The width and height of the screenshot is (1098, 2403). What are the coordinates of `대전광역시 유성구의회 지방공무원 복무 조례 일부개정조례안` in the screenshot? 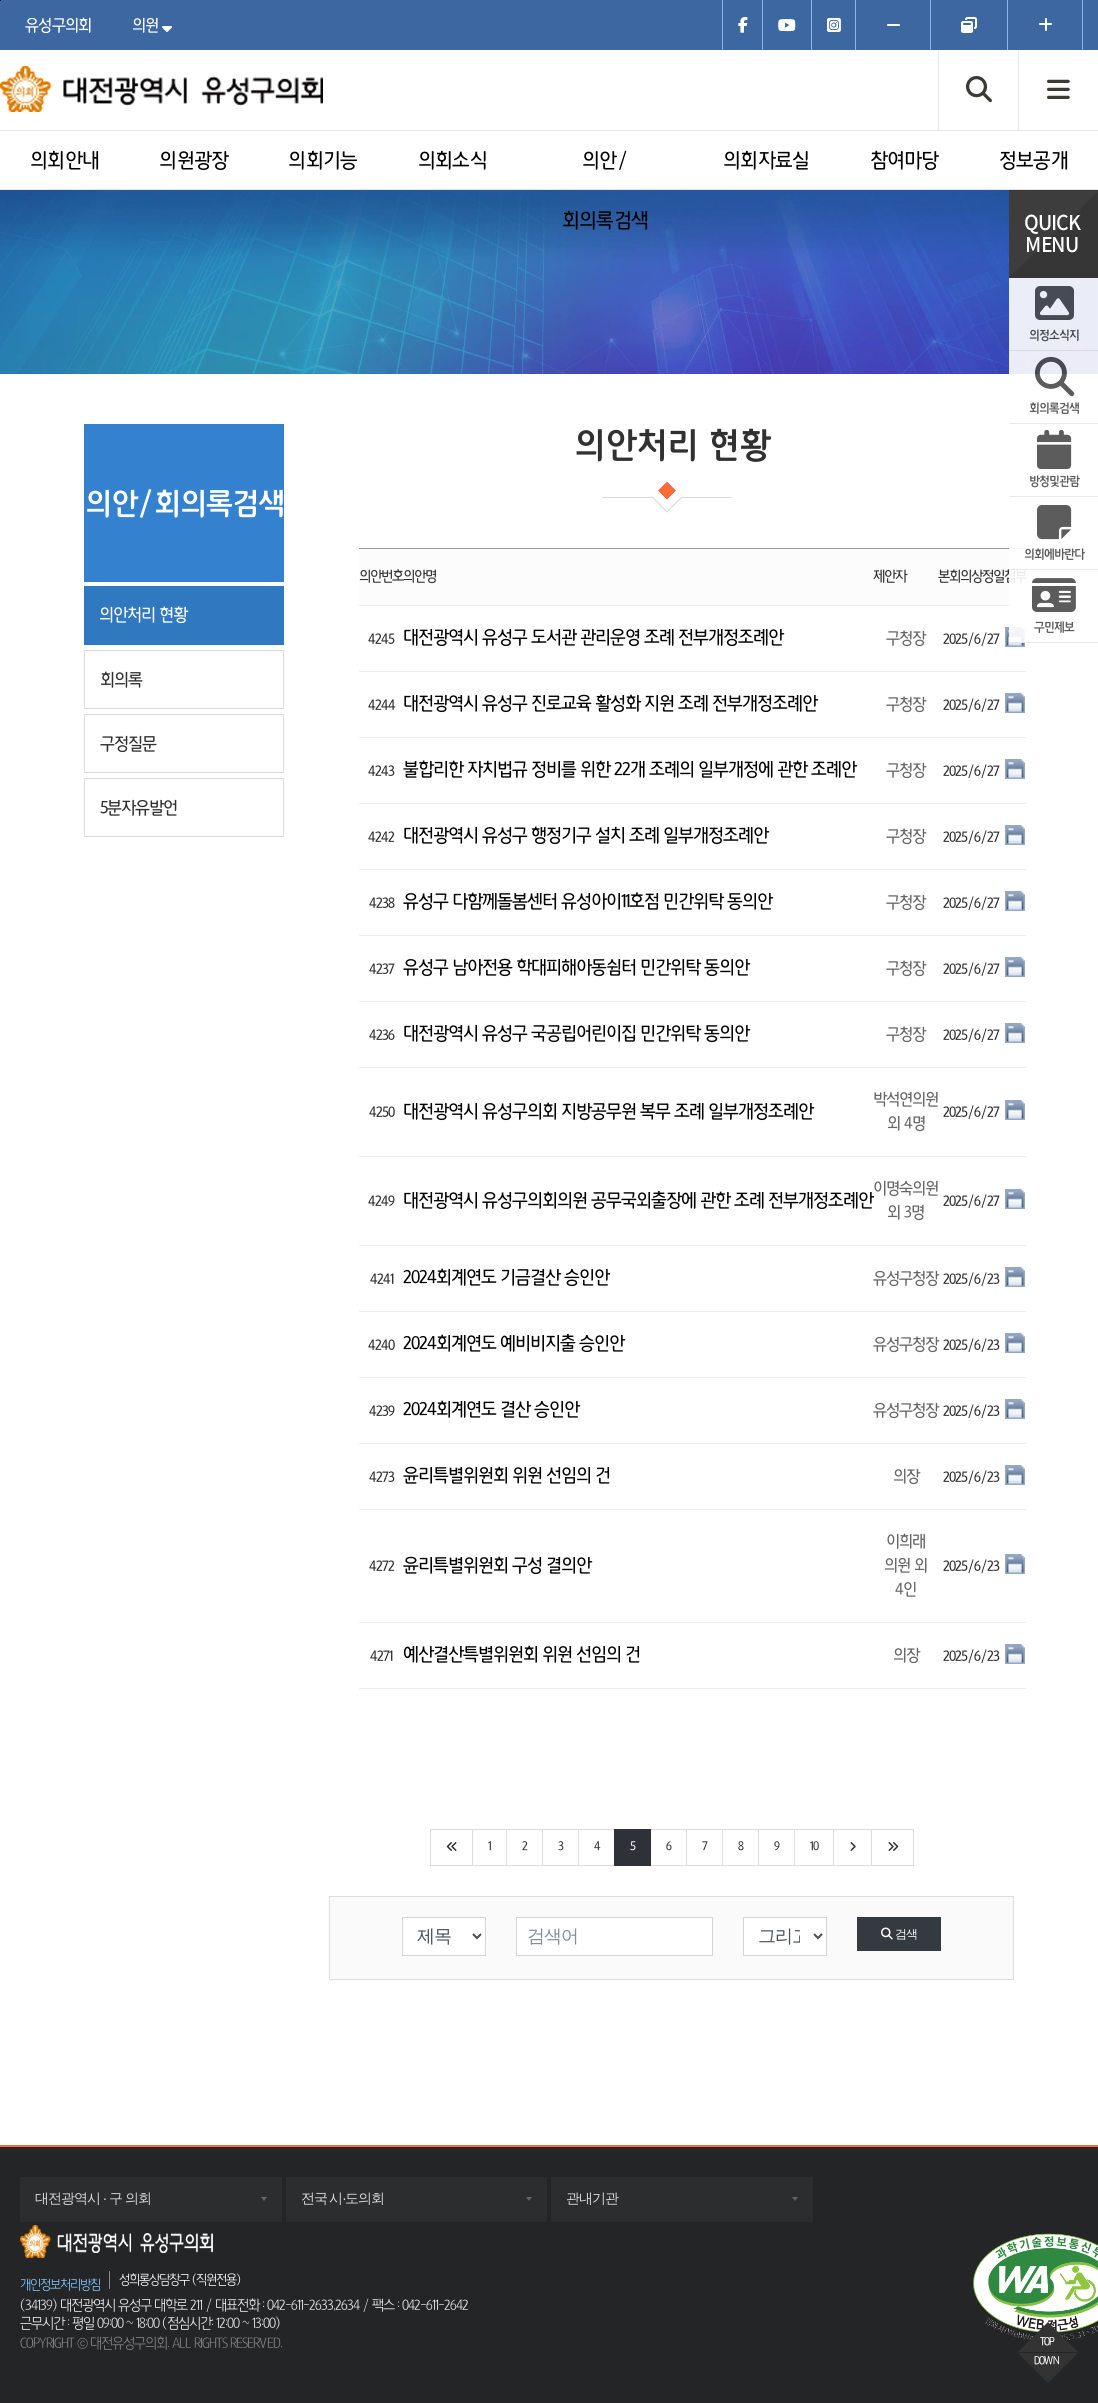 It's located at (608, 1112).